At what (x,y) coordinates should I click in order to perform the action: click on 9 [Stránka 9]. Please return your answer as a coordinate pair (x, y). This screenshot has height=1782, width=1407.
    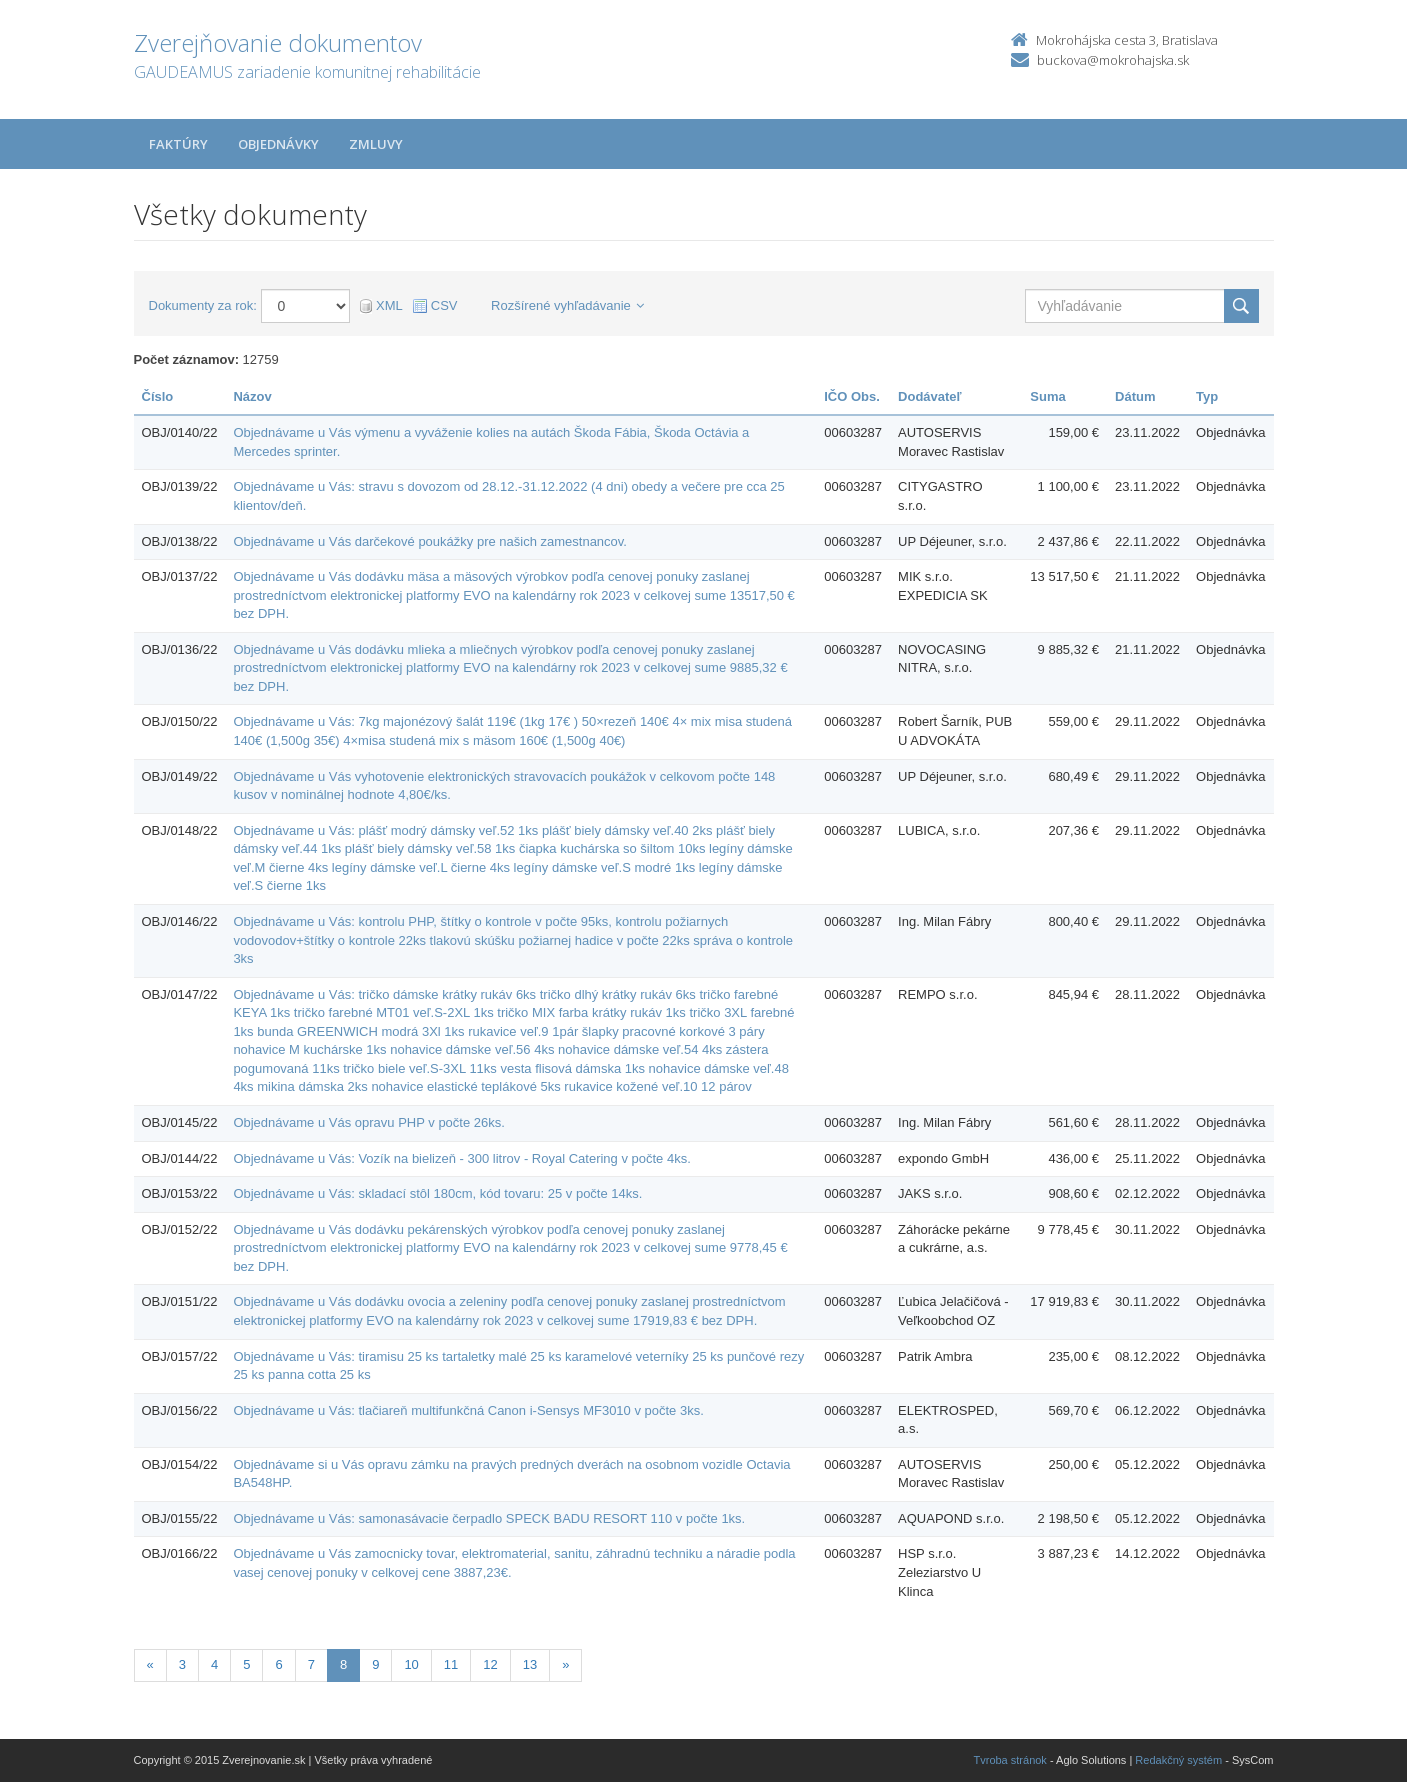
    Looking at the image, I should click on (375, 1664).